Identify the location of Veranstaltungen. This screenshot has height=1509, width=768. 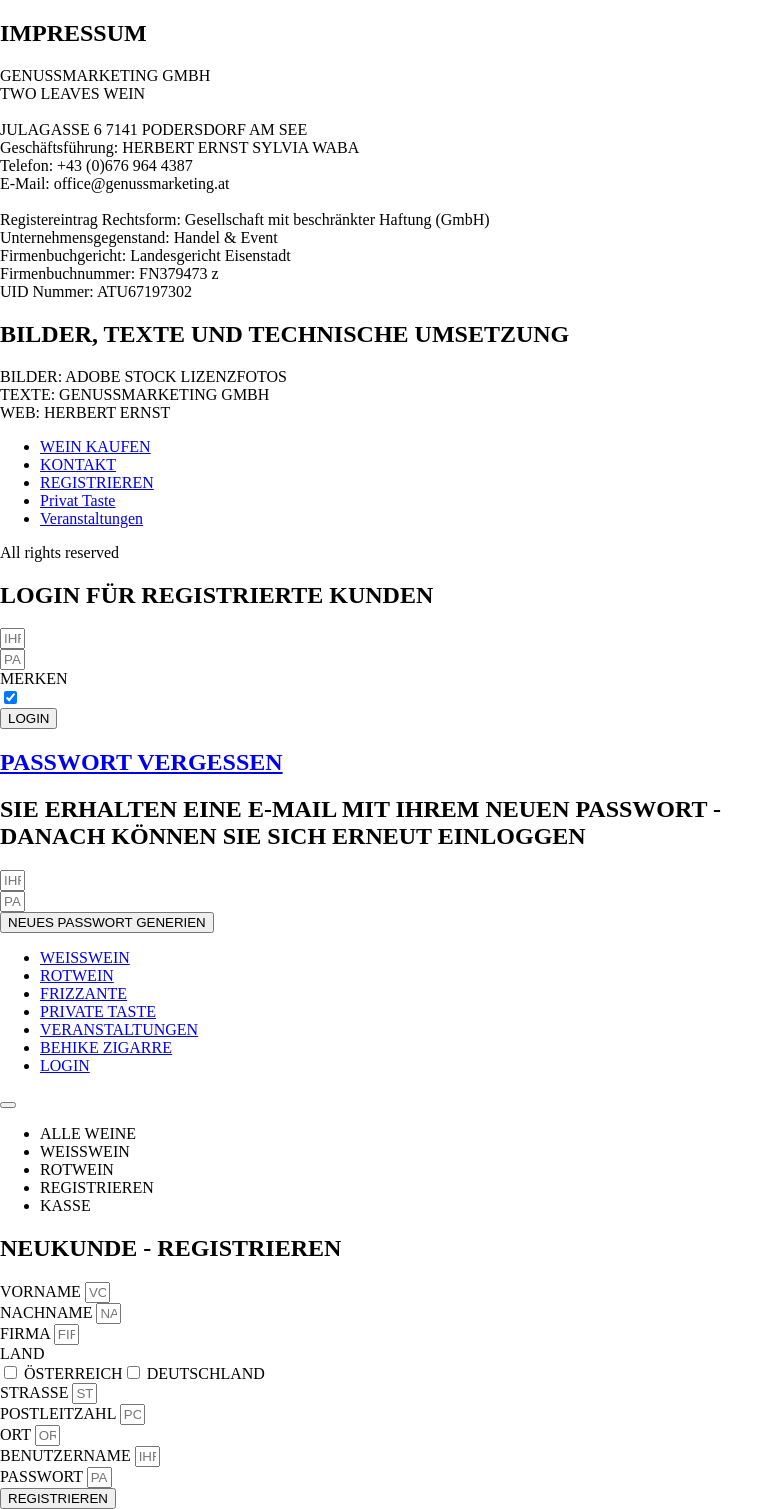
(91, 518).